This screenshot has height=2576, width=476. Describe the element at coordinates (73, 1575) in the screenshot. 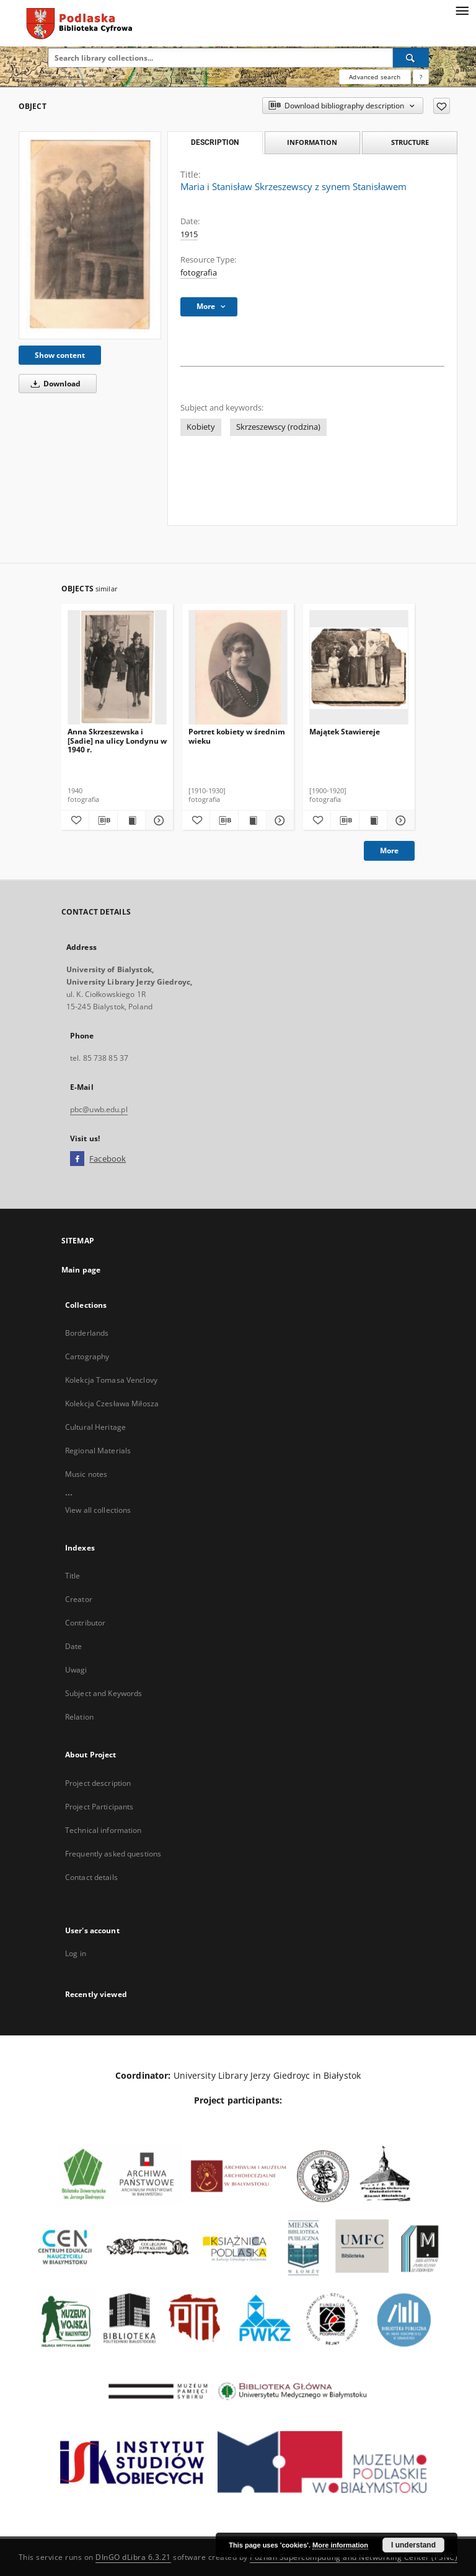

I see `Title` at that location.